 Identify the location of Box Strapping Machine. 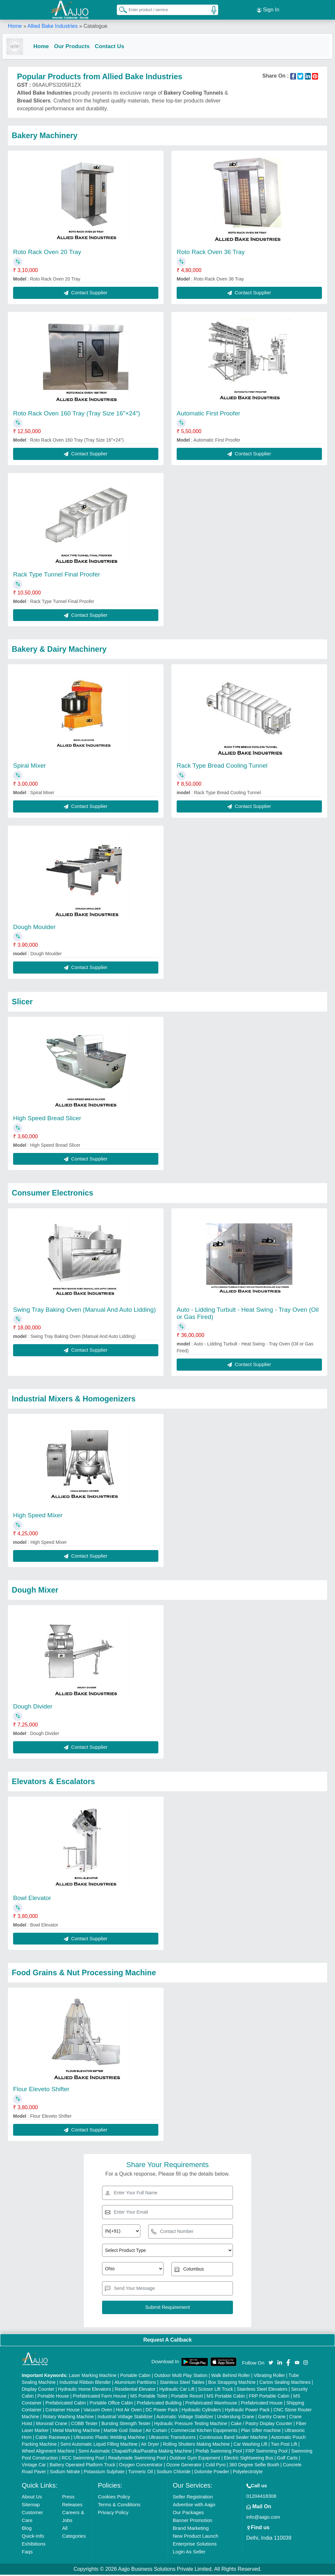
(232, 2383).